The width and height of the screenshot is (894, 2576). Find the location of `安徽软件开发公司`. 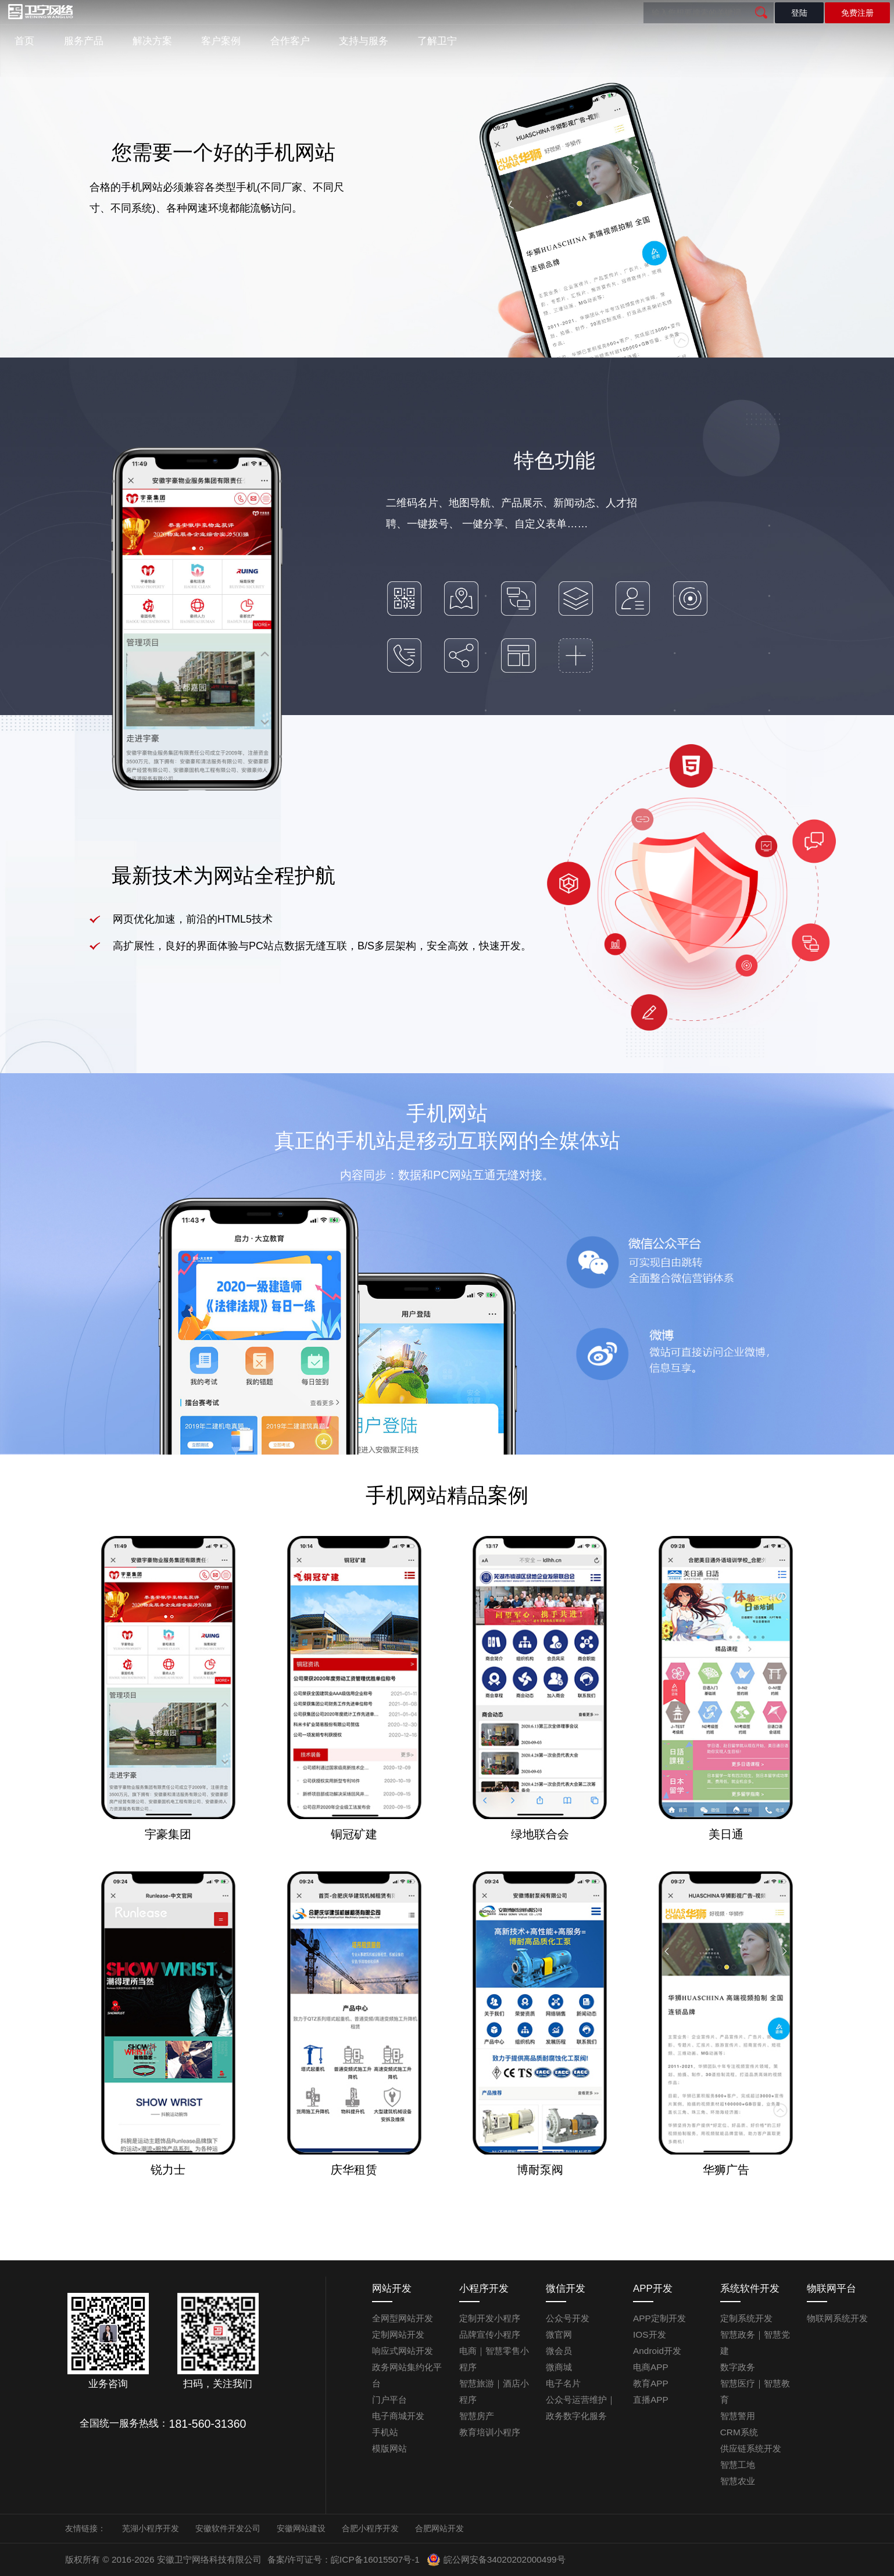

安徽软件开发公司 is located at coordinates (227, 2528).